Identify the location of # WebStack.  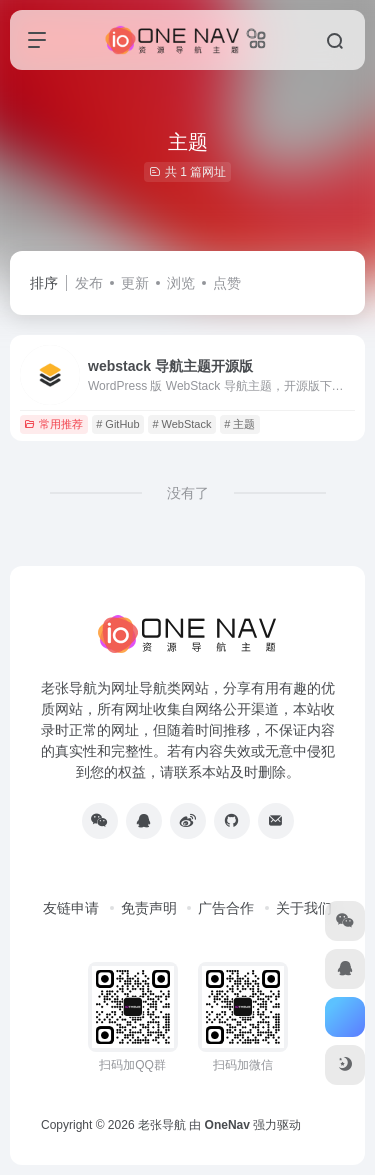
(181, 424).